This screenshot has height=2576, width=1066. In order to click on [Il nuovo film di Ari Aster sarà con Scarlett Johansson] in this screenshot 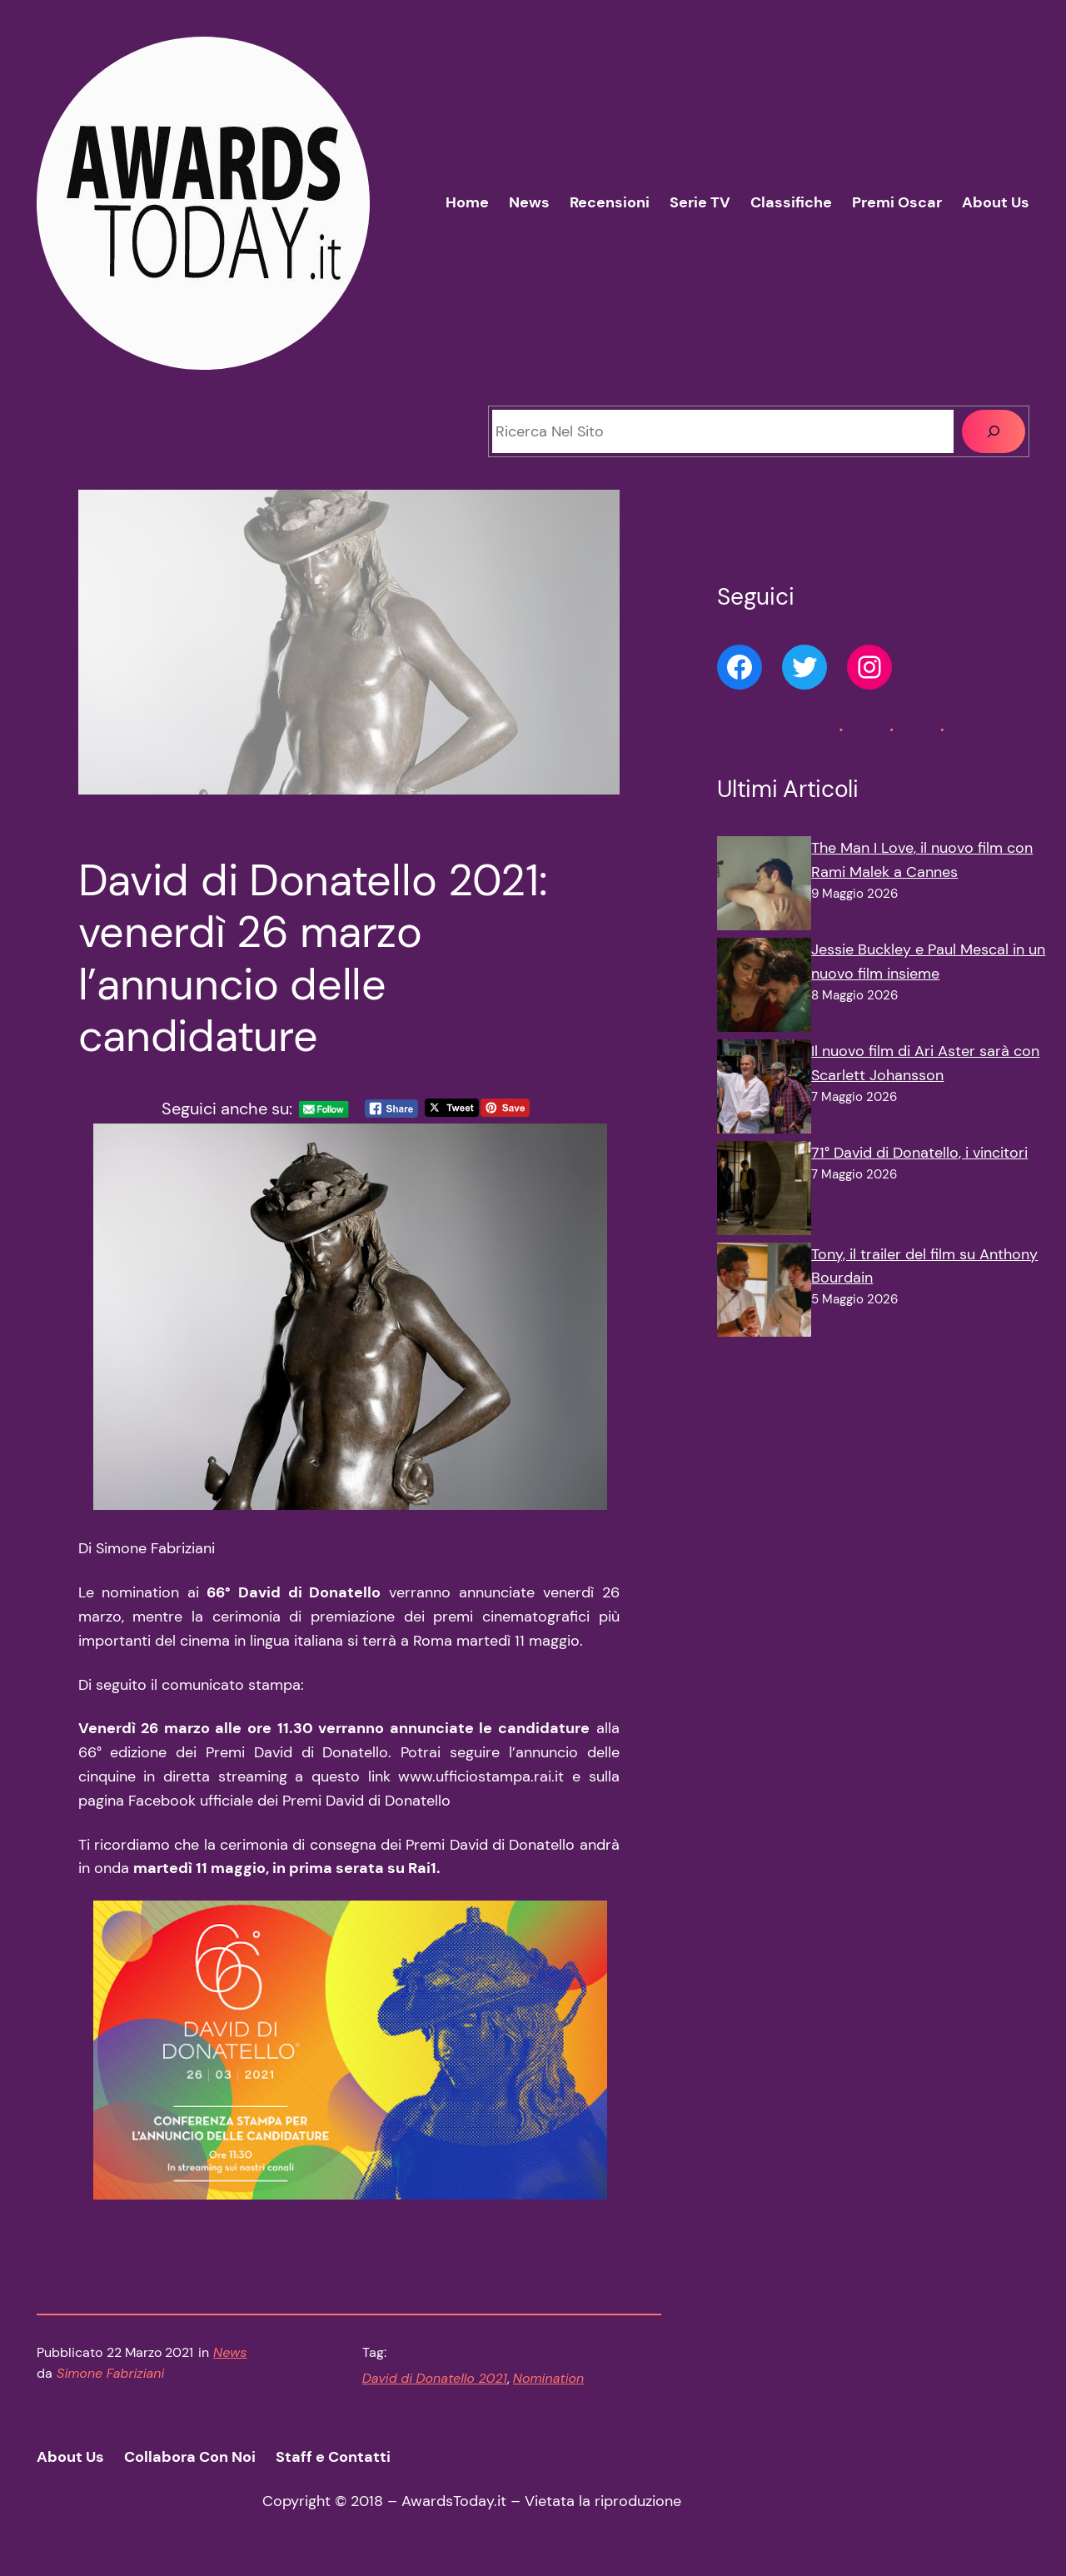, I will do `click(764, 1090)`.